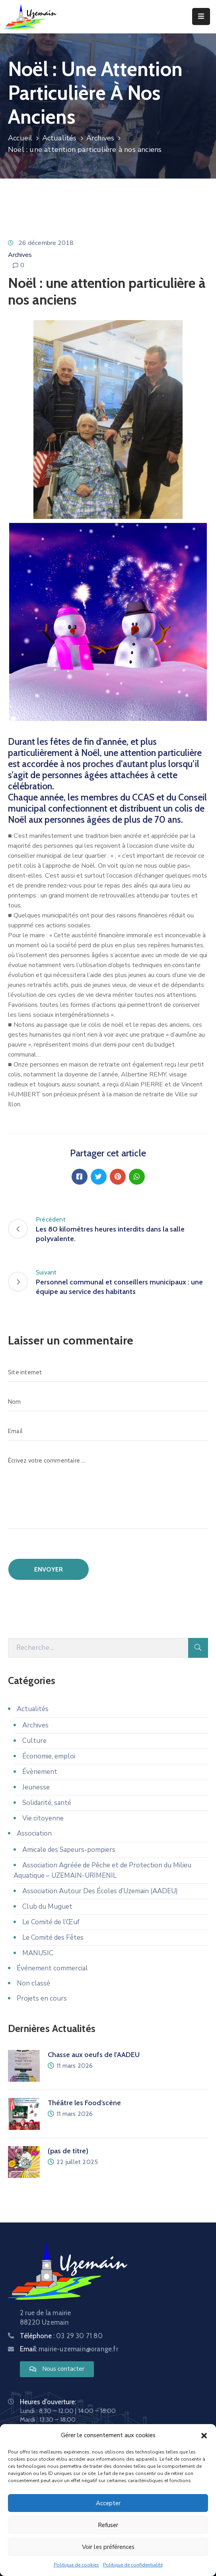 The width and height of the screenshot is (216, 2576). I want to click on Le Comité des Fêtes, so click(53, 1937).